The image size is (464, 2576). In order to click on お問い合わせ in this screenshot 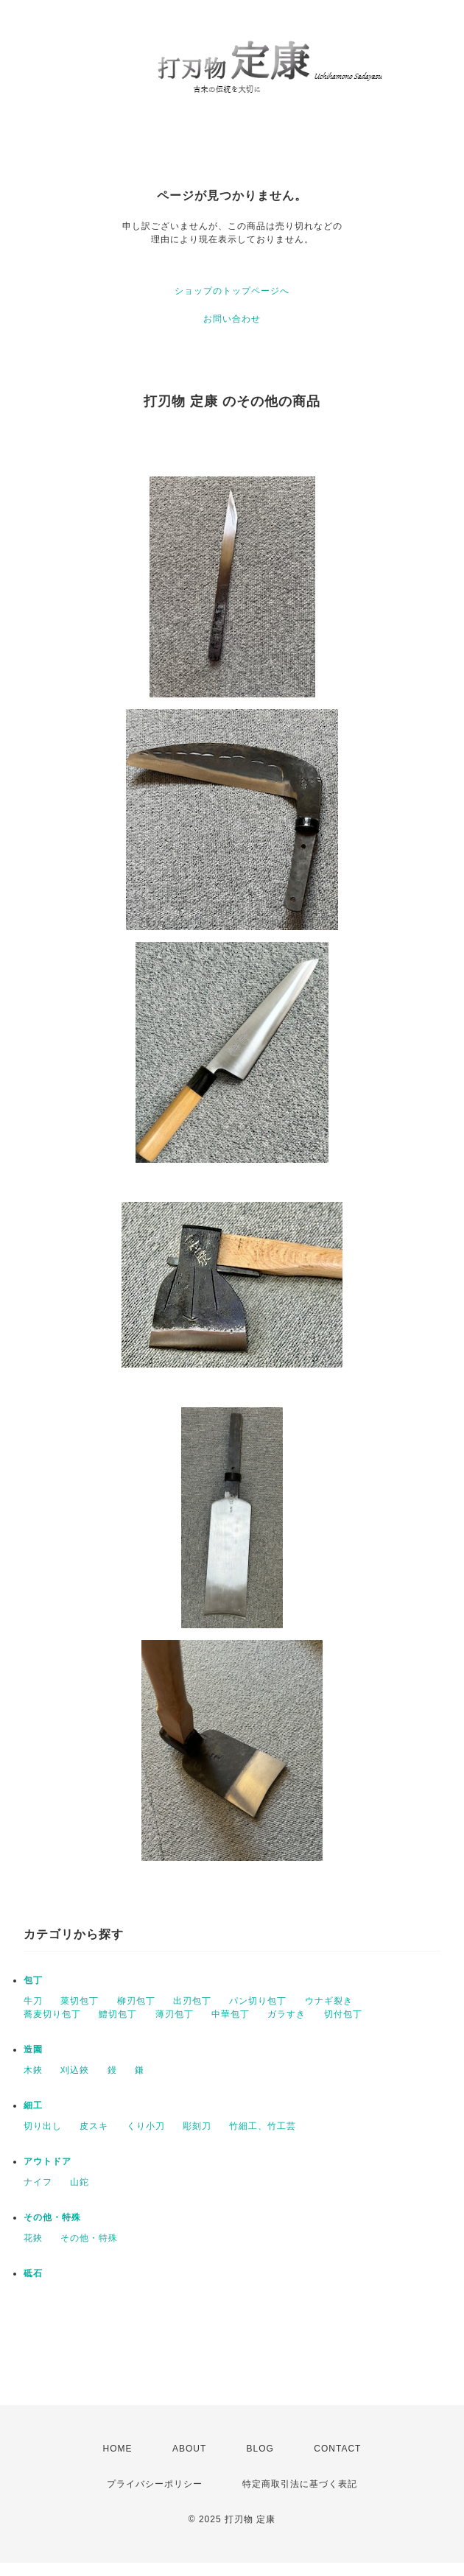, I will do `click(232, 319)`.